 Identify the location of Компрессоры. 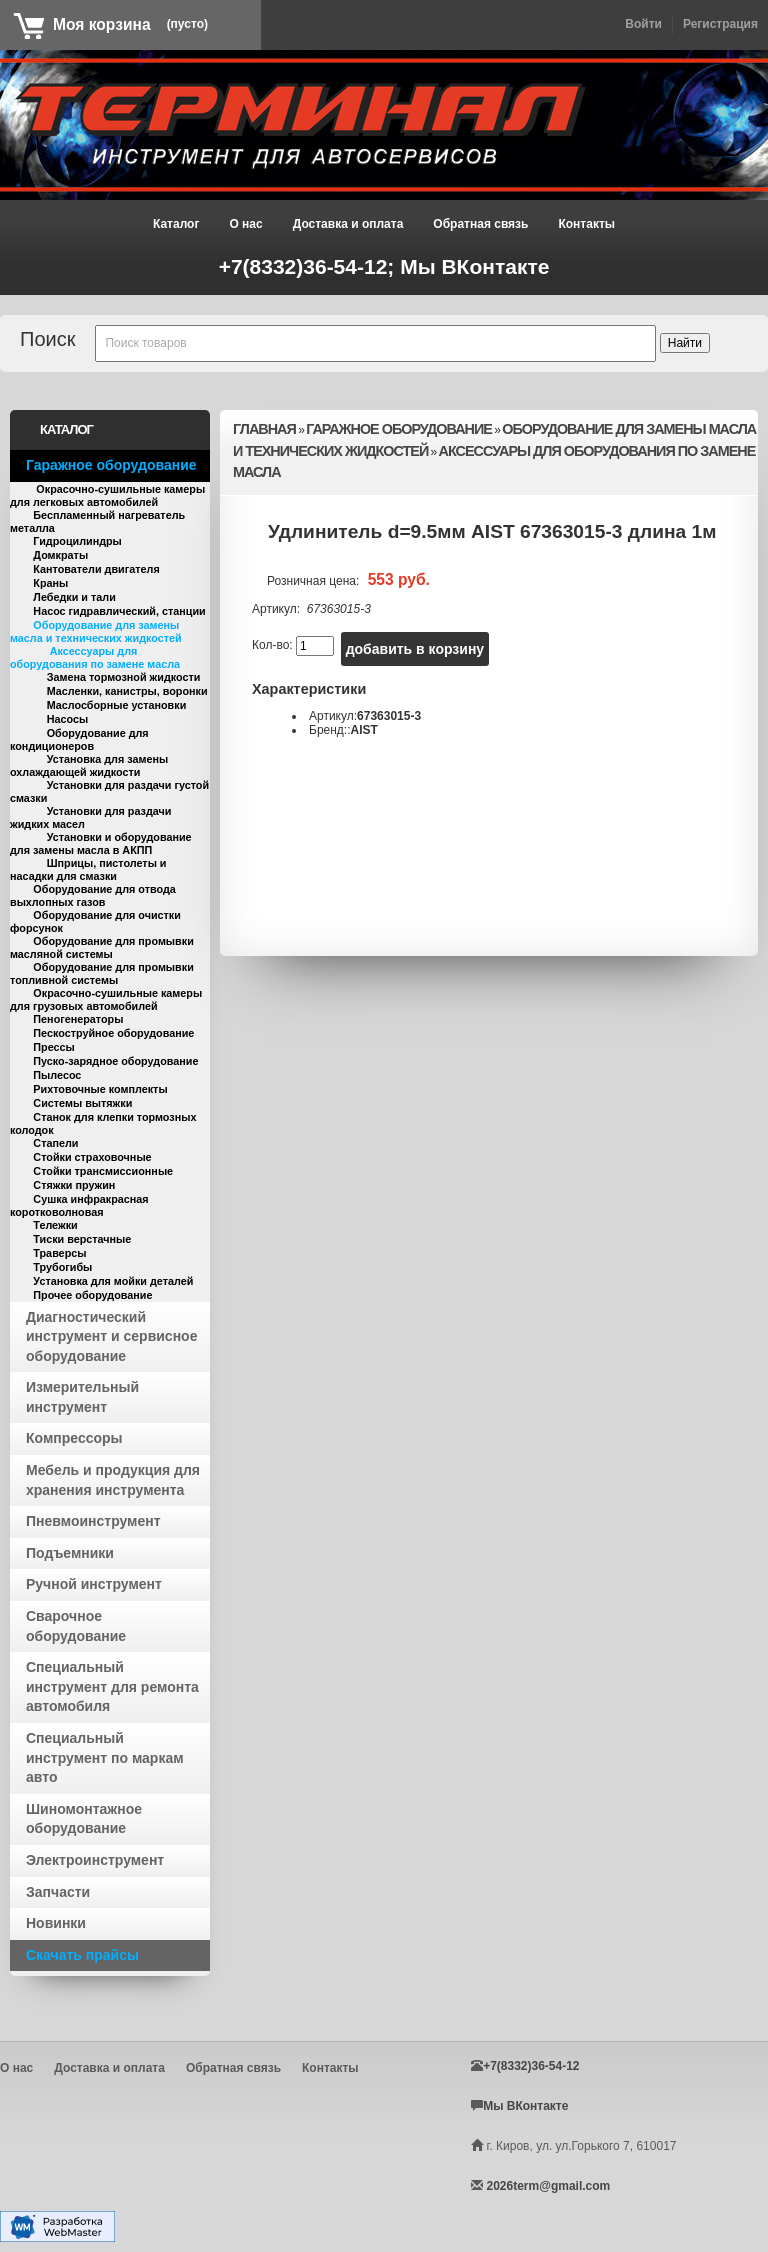
(74, 1438).